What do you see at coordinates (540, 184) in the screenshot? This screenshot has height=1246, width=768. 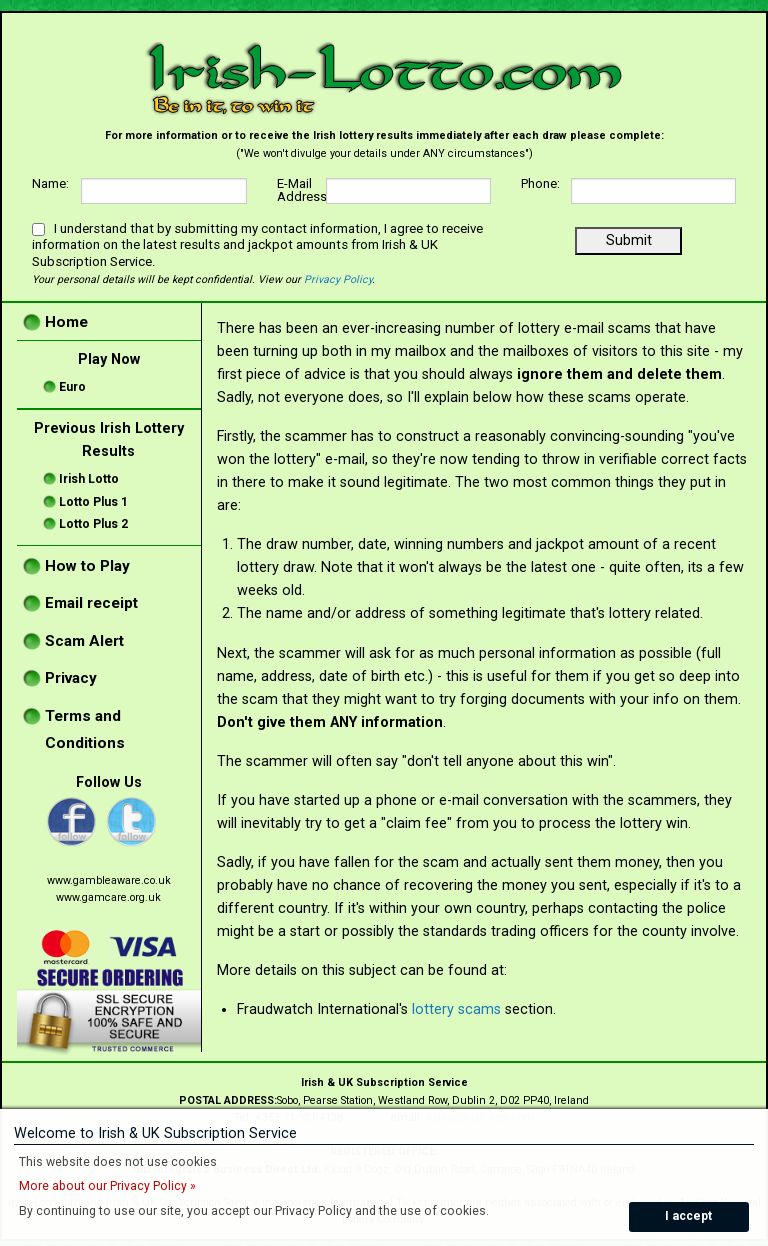 I see `Phone:` at bounding box center [540, 184].